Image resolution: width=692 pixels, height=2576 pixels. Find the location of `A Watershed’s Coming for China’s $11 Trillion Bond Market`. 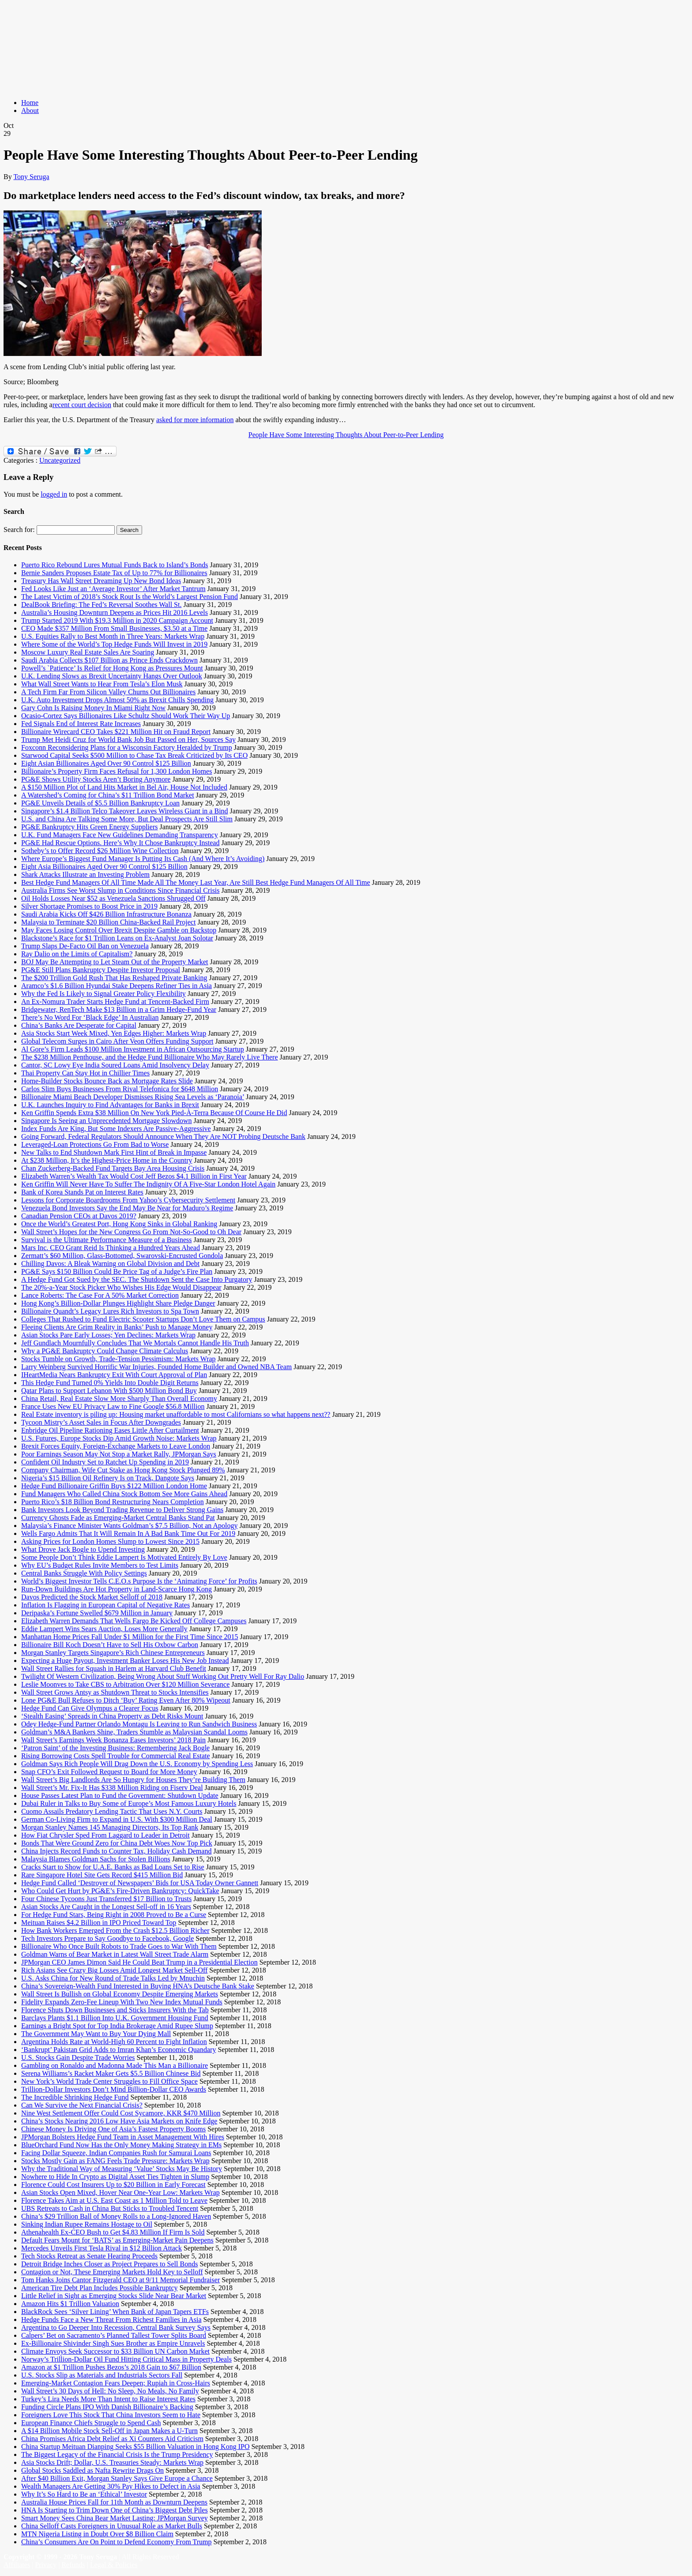

A Watershed’s Coming for China’s $11 Trillion Bond Market is located at coordinates (107, 795).